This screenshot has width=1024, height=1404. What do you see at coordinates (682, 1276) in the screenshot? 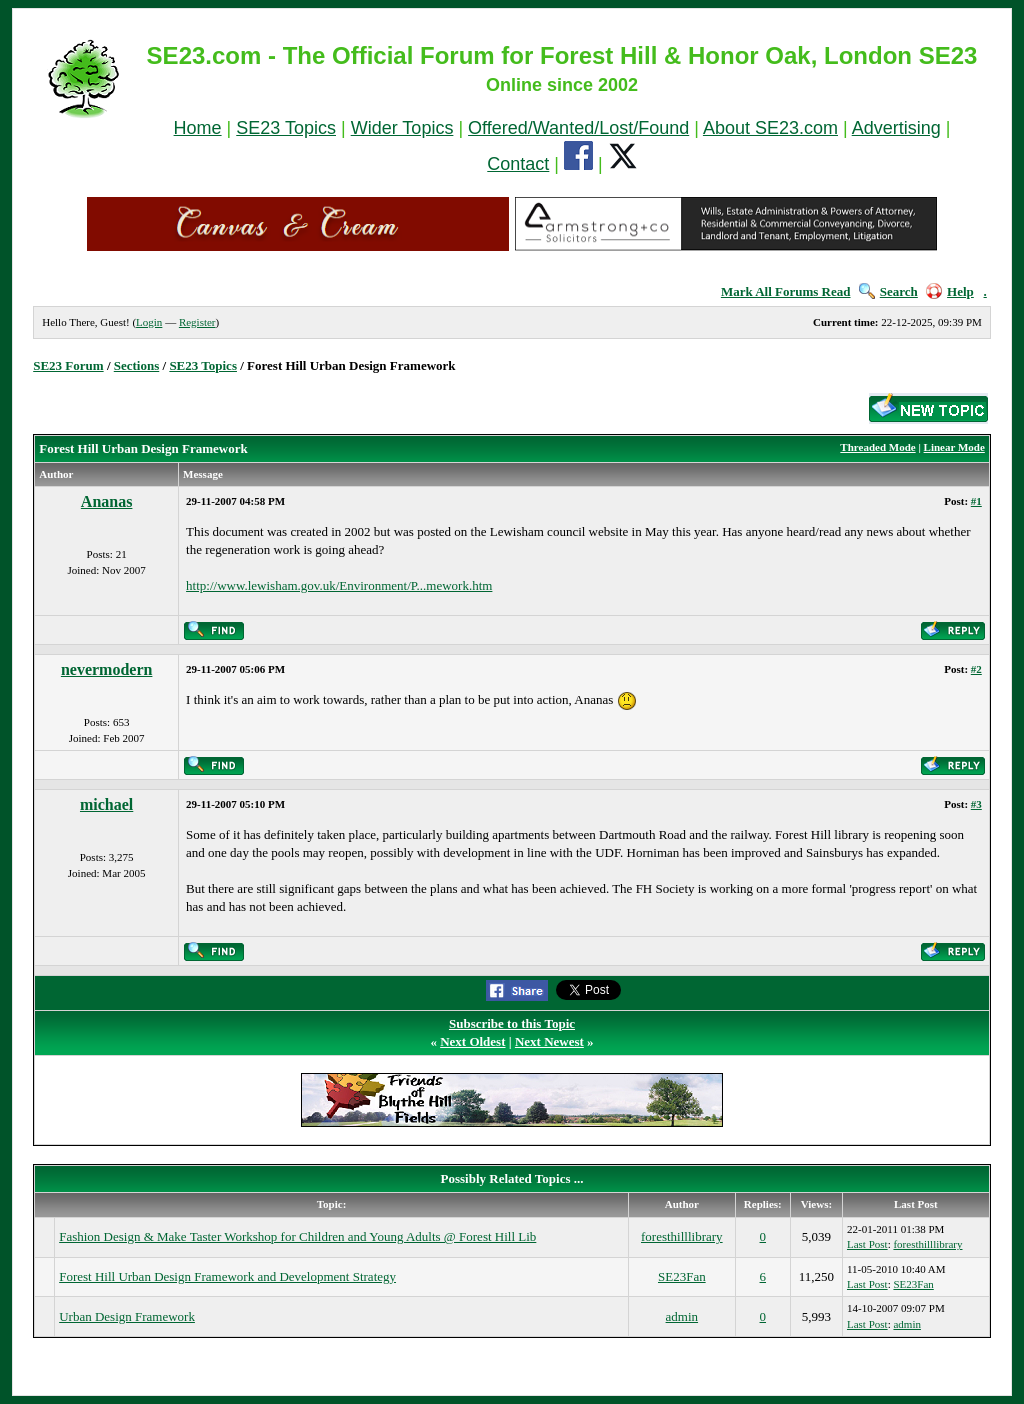
I see `SE23Fan` at bounding box center [682, 1276].